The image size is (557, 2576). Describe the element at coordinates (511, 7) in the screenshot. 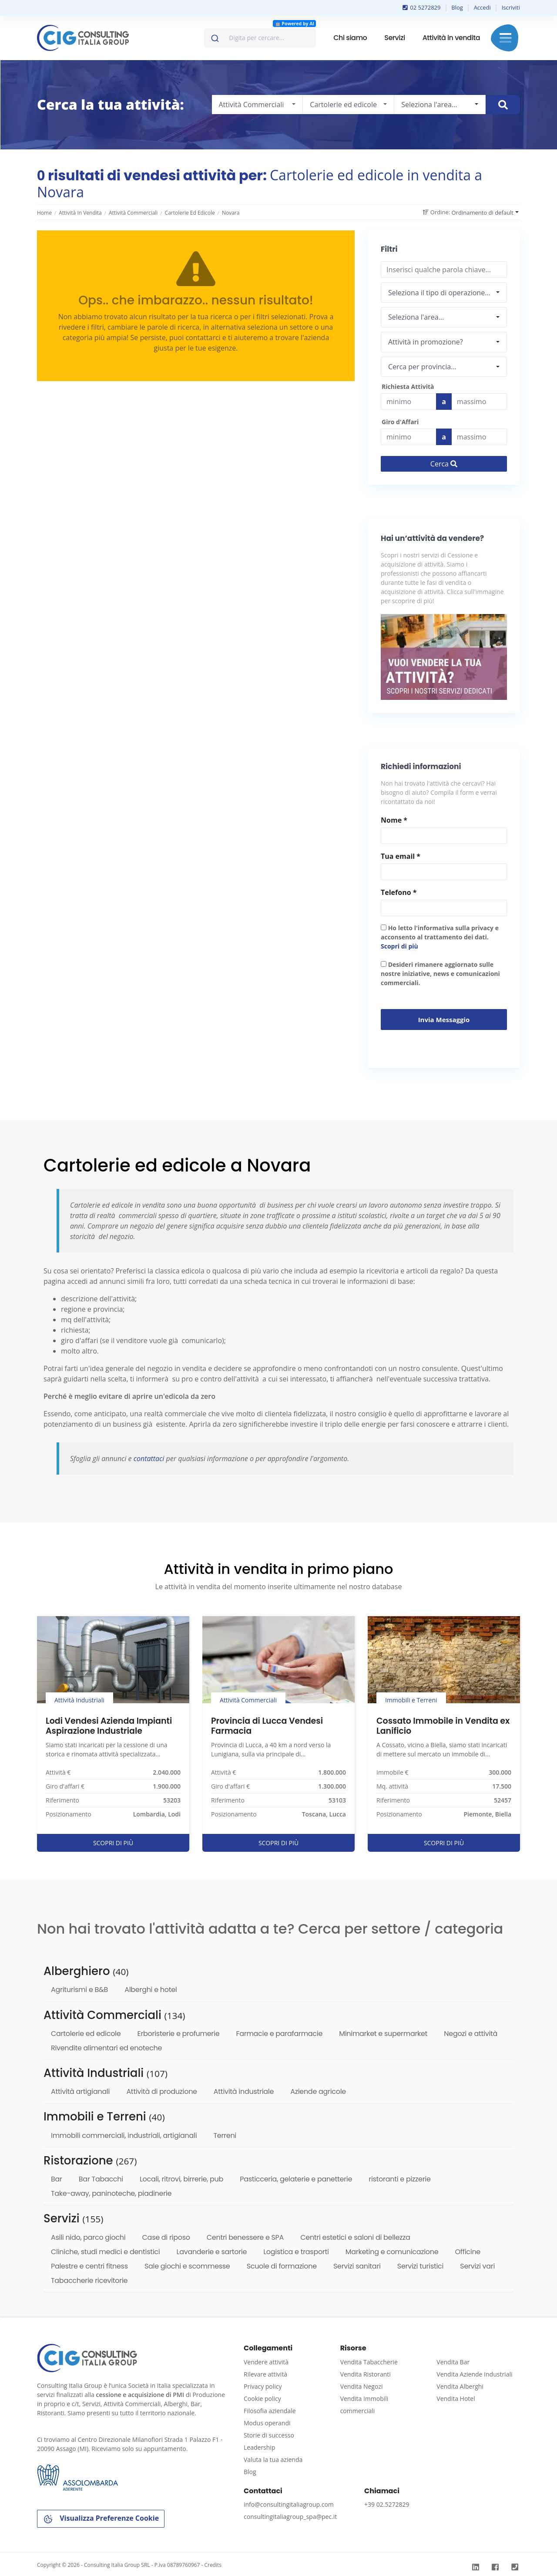

I see `Iscriviti` at that location.